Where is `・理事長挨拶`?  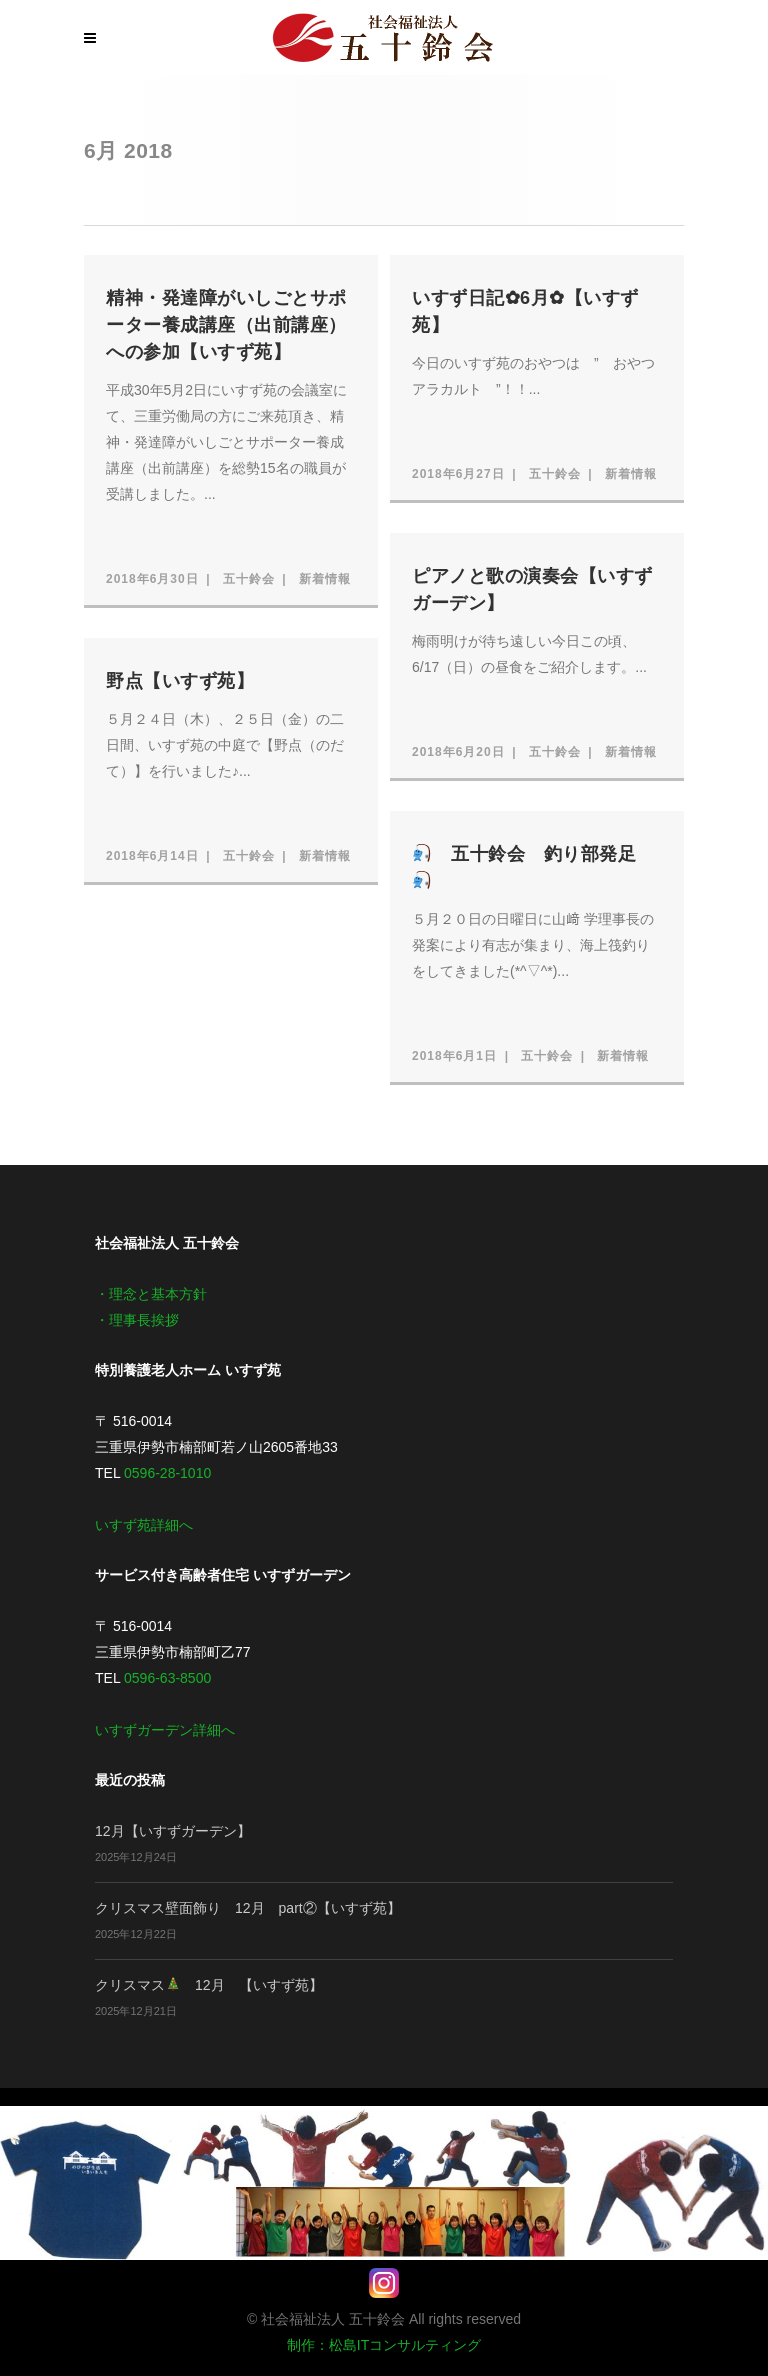 ・理事長挨拶 is located at coordinates (137, 1320).